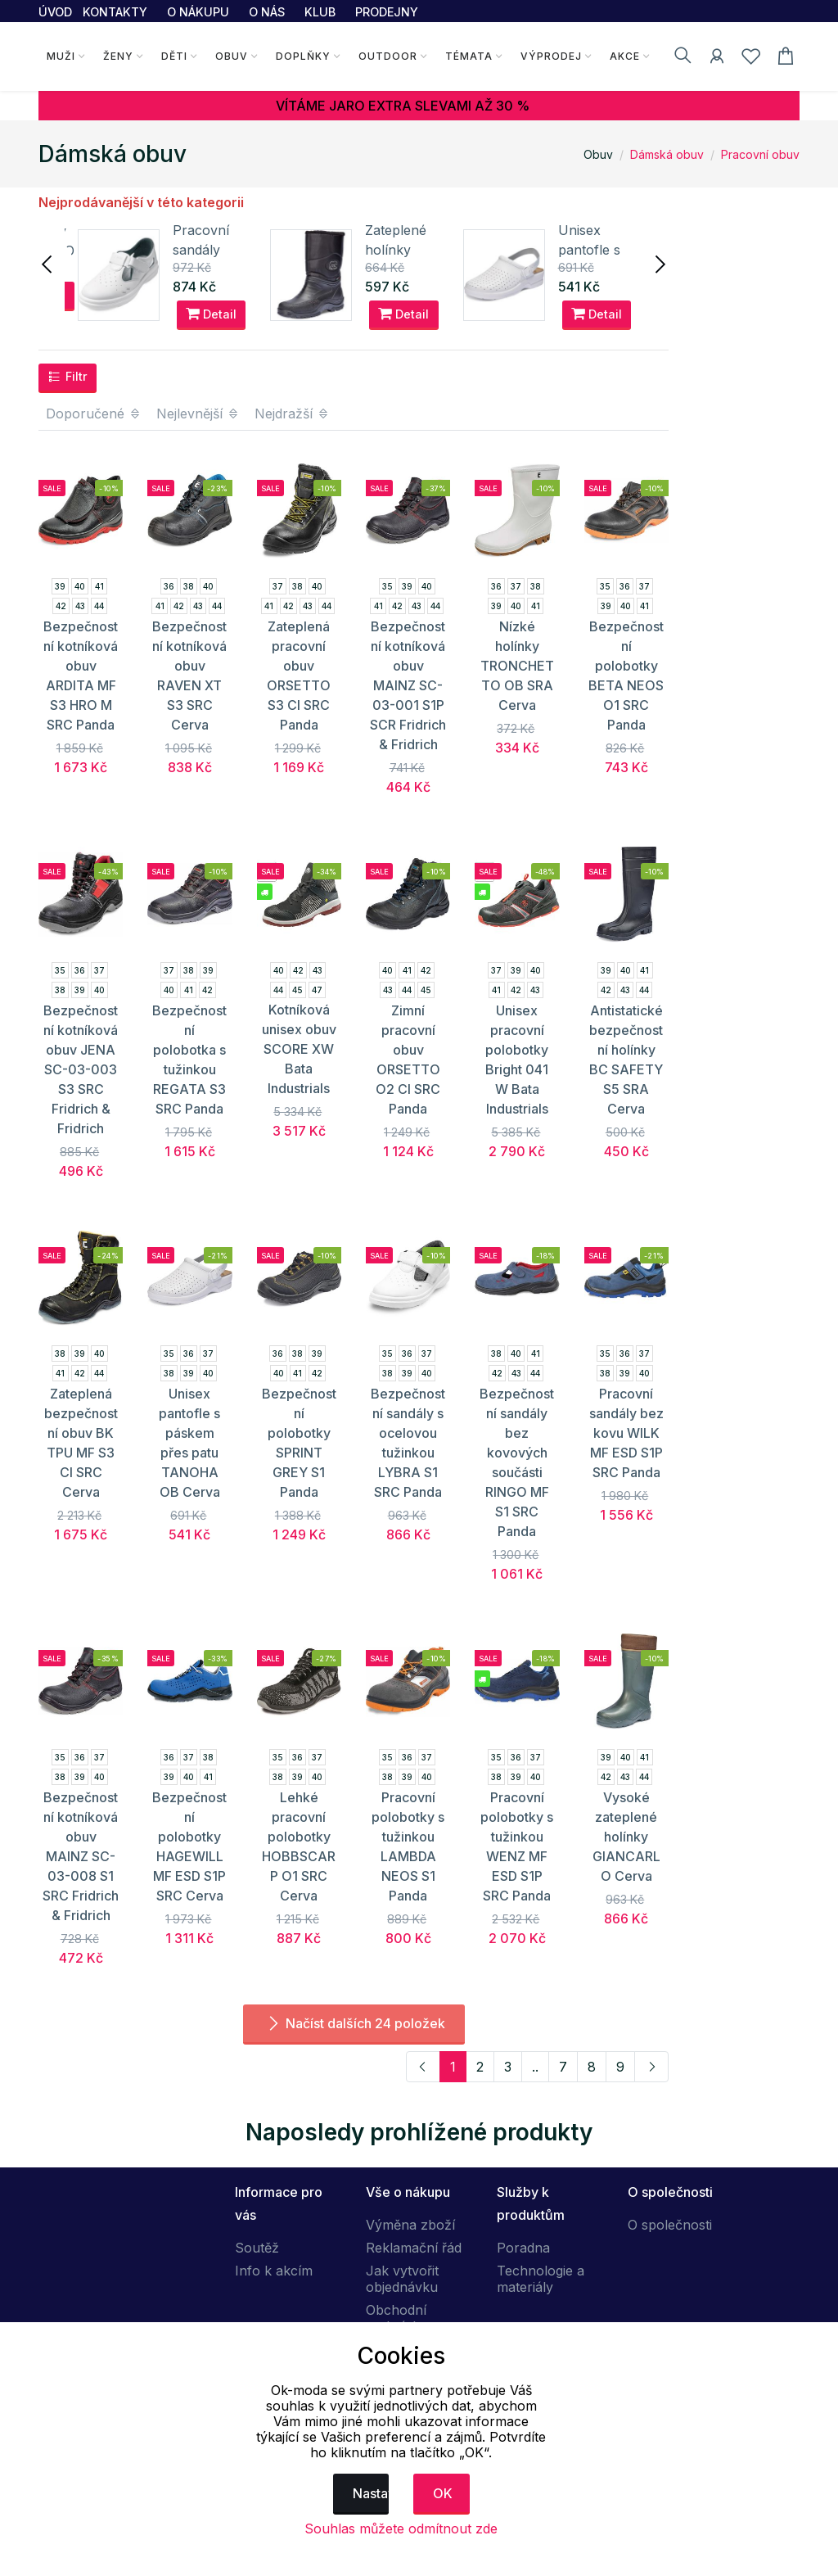 This screenshot has width=838, height=2576. What do you see at coordinates (414, 2247) in the screenshot?
I see `Reklamační řád` at bounding box center [414, 2247].